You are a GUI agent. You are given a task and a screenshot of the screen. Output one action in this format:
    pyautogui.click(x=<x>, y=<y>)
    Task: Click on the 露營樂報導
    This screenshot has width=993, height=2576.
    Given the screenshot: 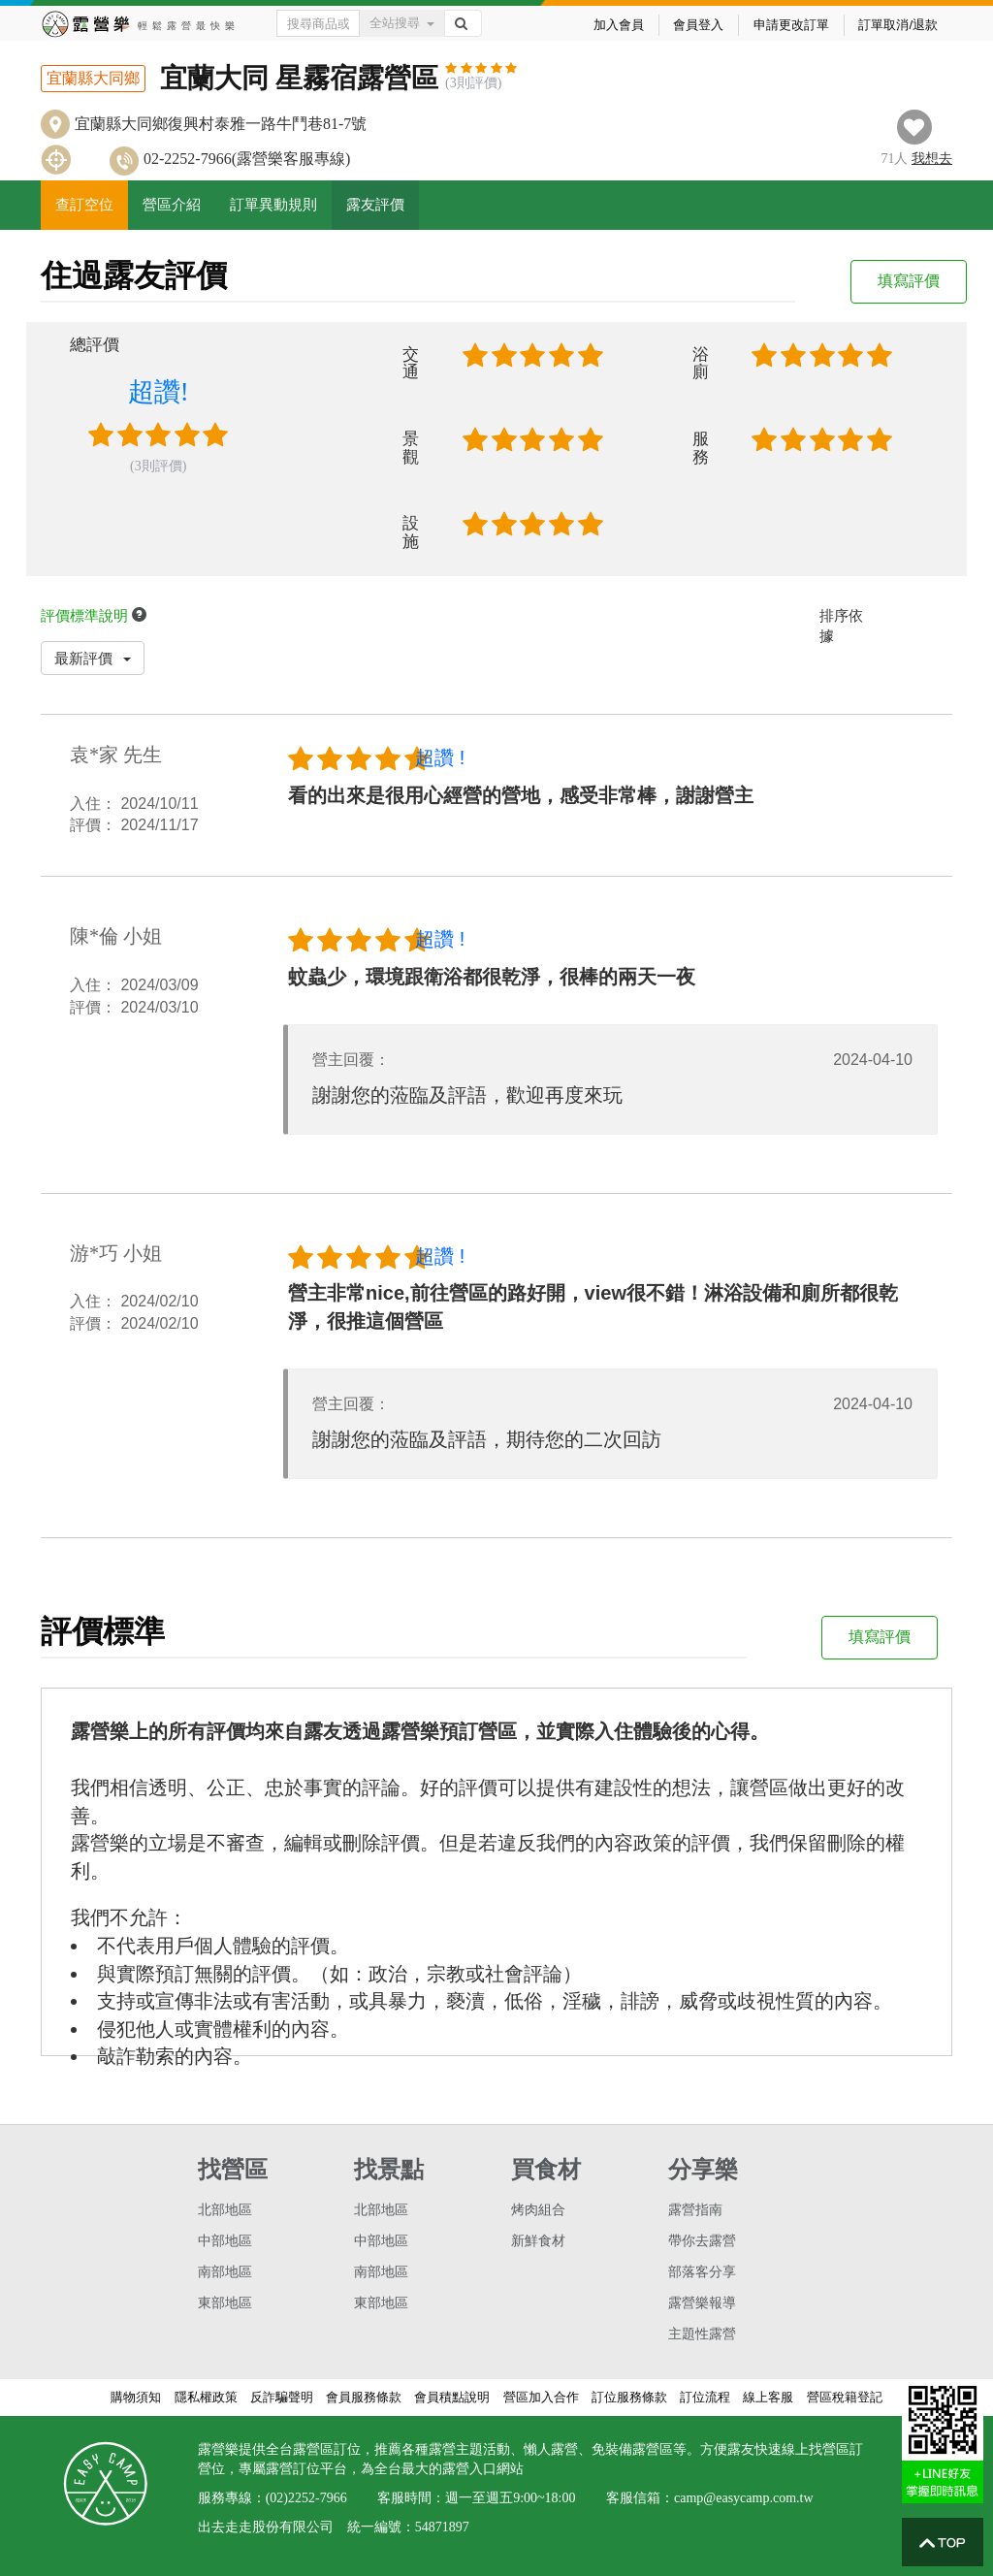 What is the action you would take?
    pyautogui.click(x=702, y=2303)
    